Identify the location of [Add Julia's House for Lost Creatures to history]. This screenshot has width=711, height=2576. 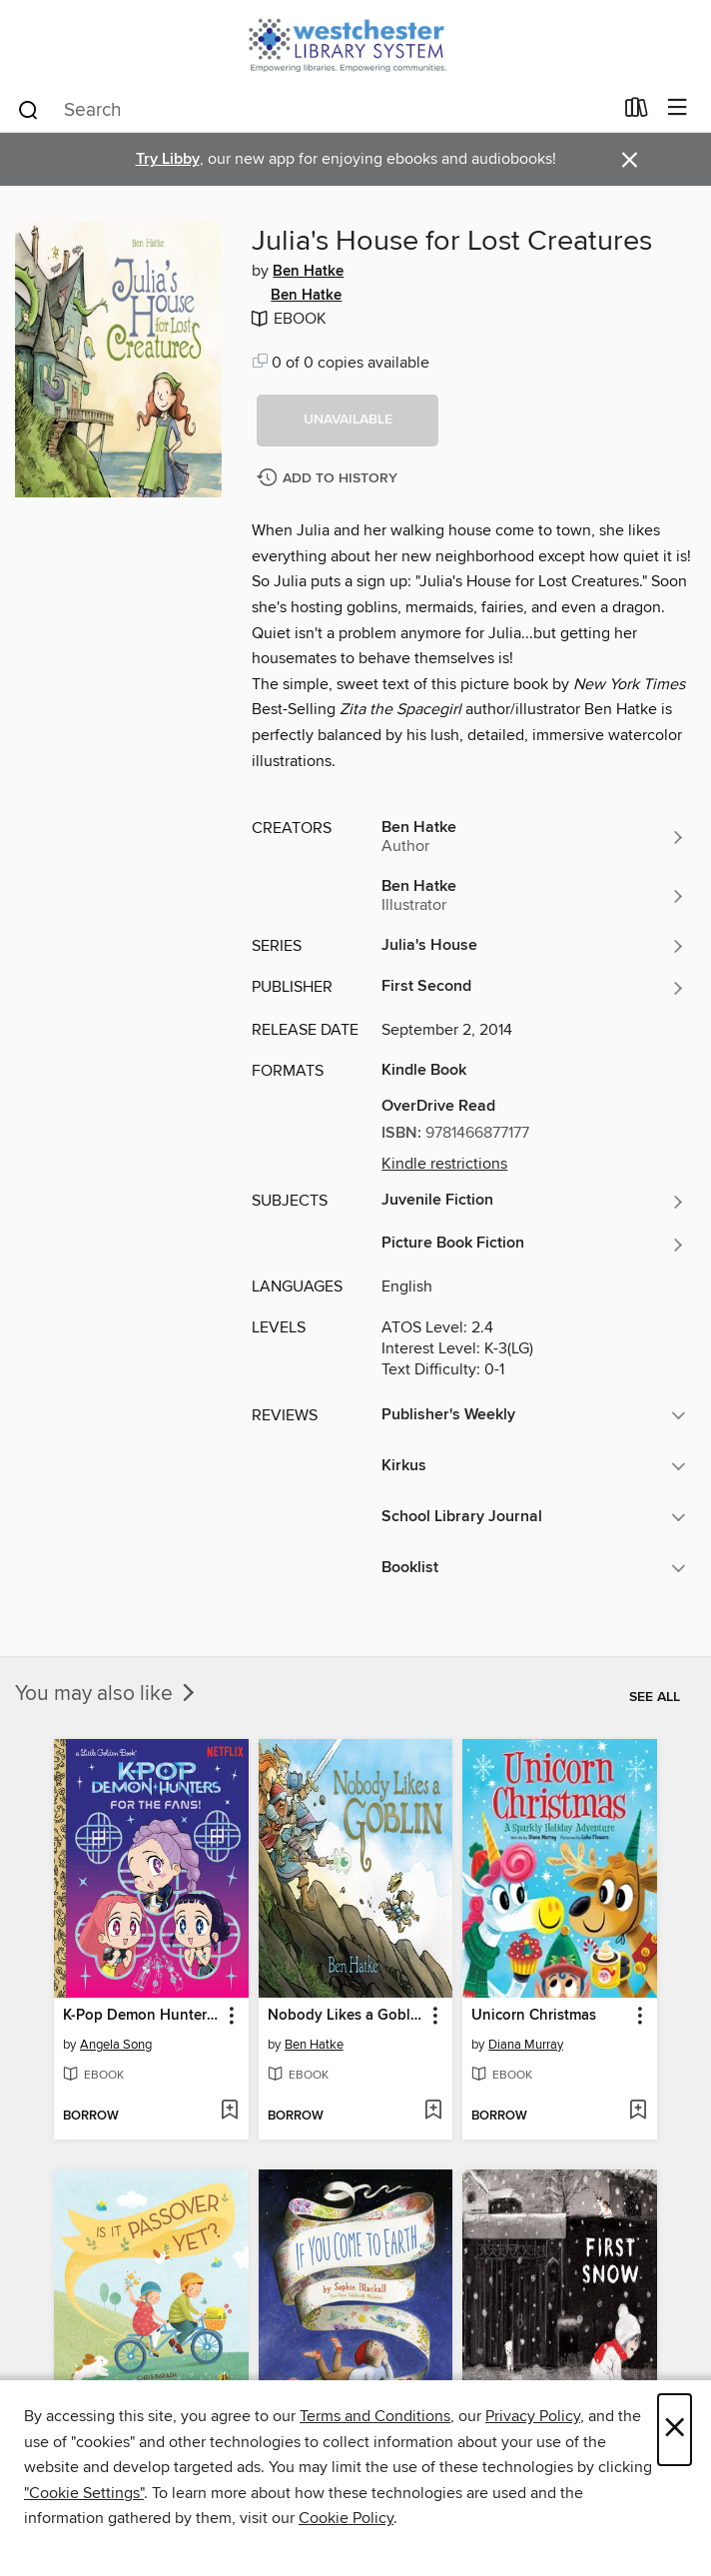
(329, 478).